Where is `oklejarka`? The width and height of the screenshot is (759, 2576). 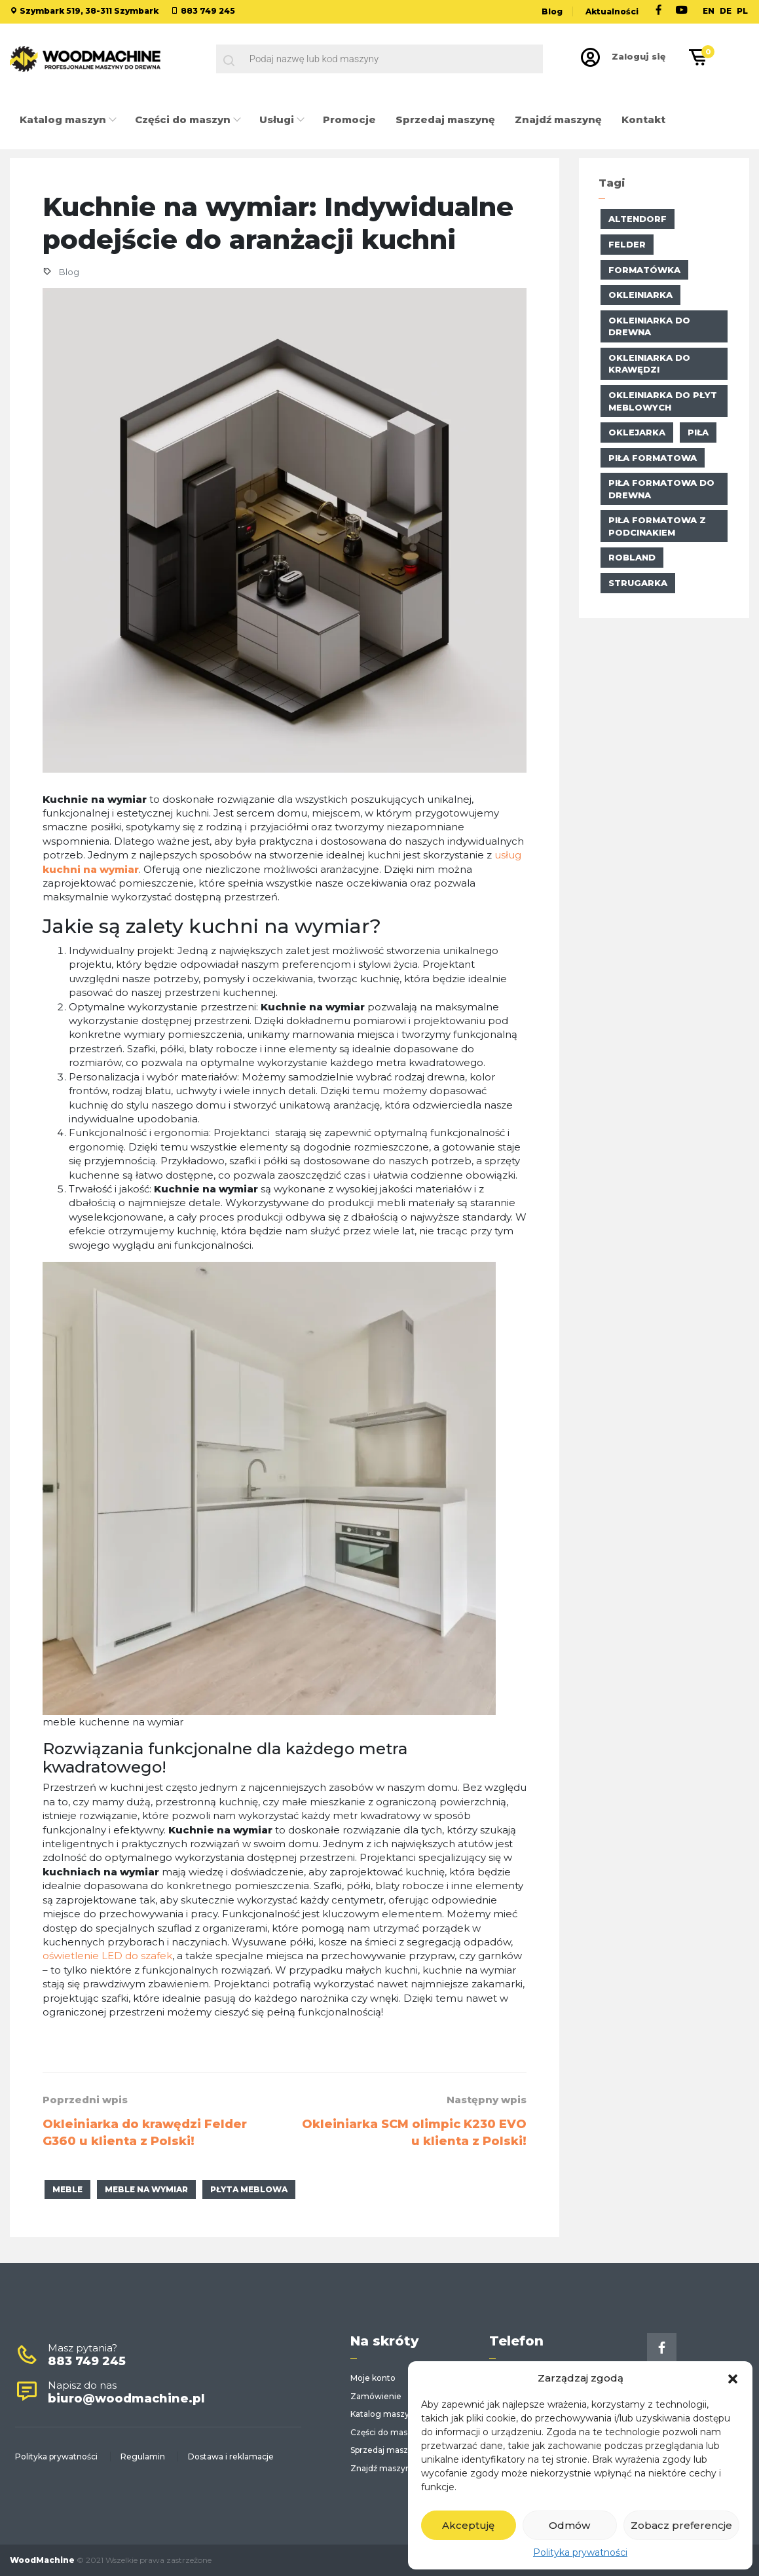 oklejarka is located at coordinates (636, 432).